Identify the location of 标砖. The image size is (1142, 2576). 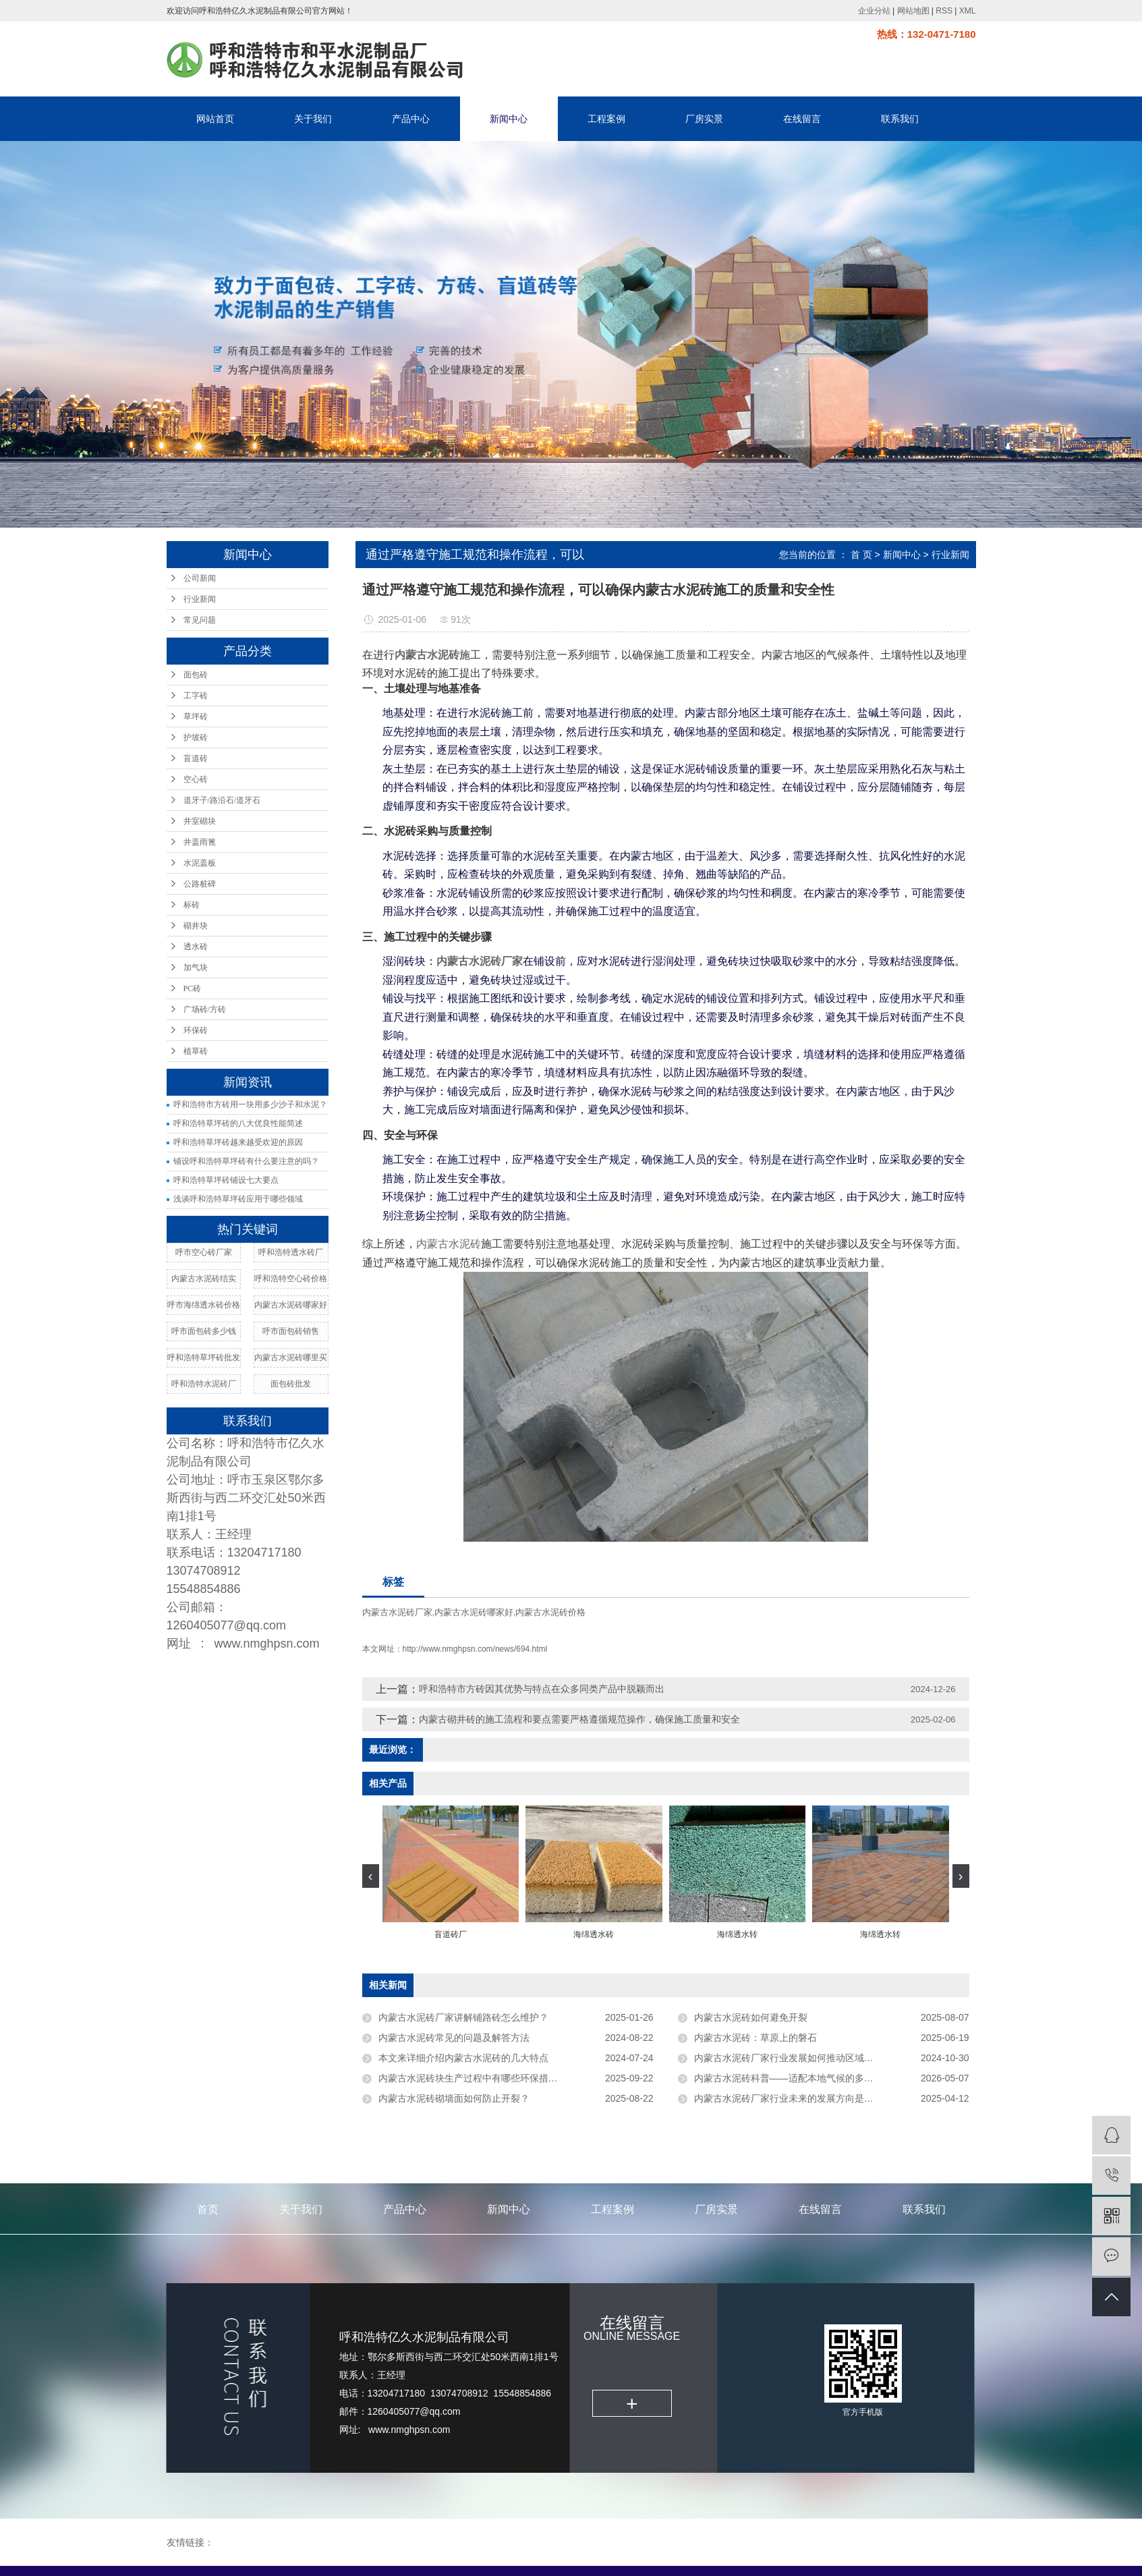
(191, 904).